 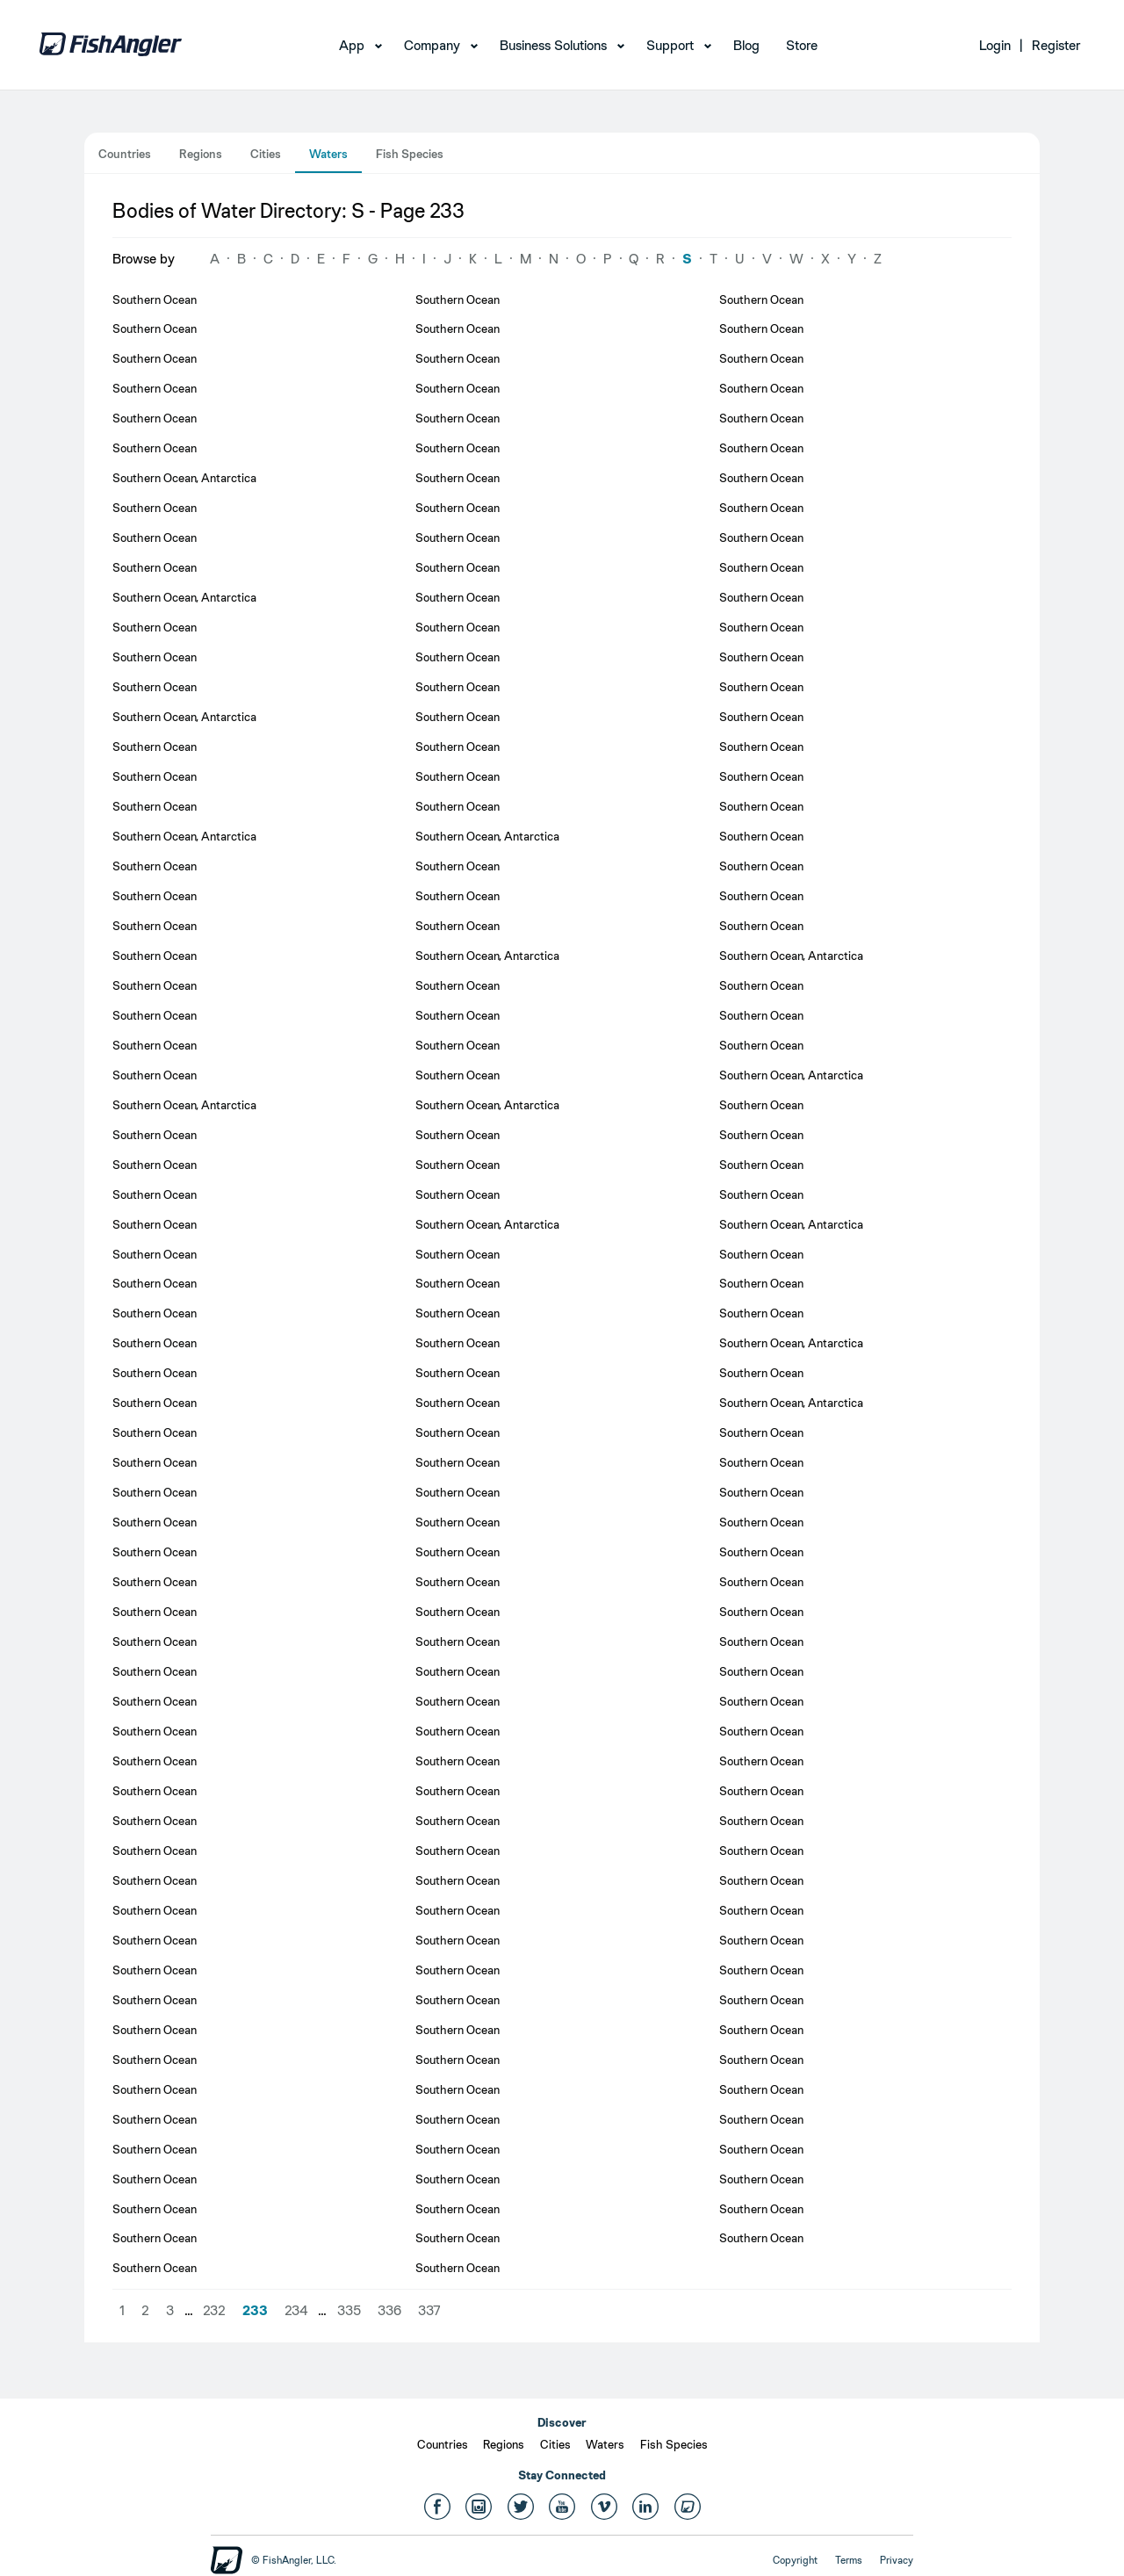 What do you see at coordinates (1056, 45) in the screenshot?
I see `Register` at bounding box center [1056, 45].